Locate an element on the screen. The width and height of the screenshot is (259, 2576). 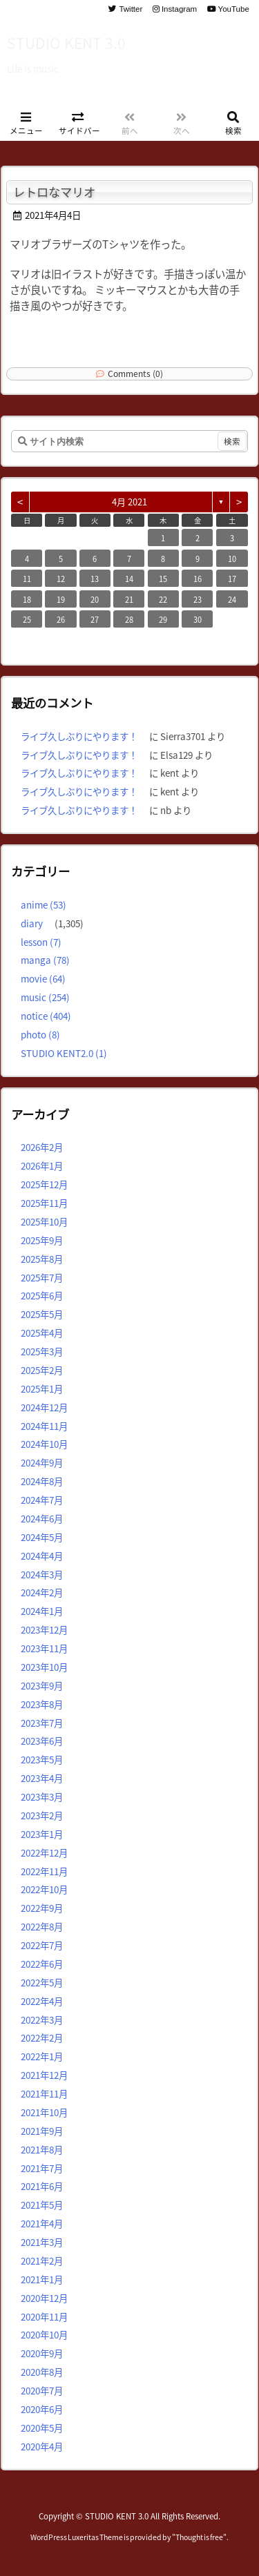
2020年11月 is located at coordinates (44, 2316).